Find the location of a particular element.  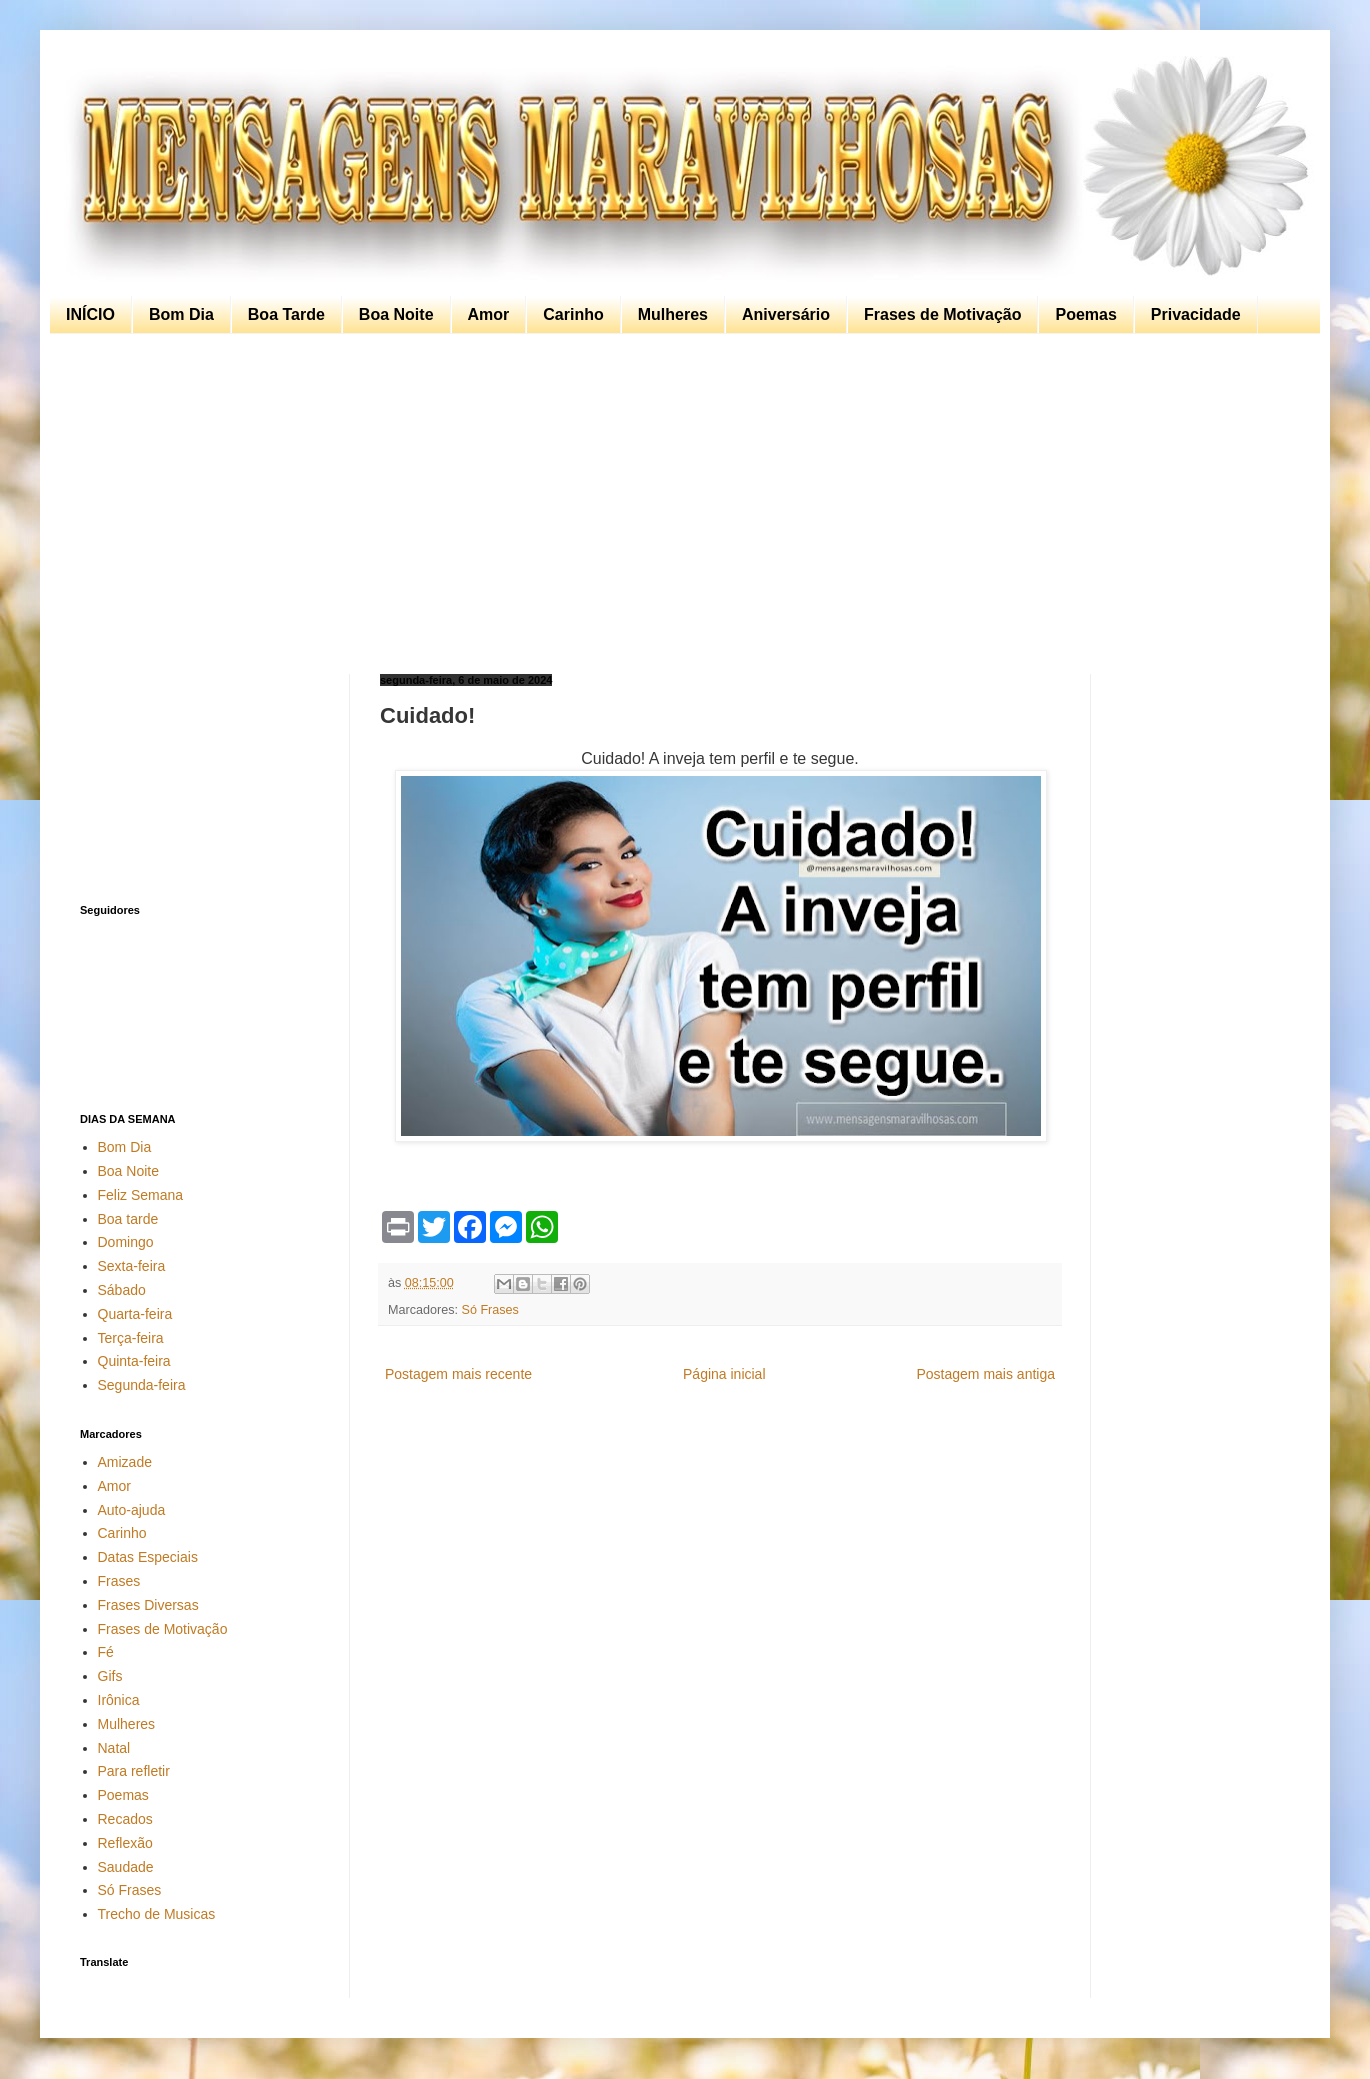

Trecho de Musicas is located at coordinates (157, 1914).